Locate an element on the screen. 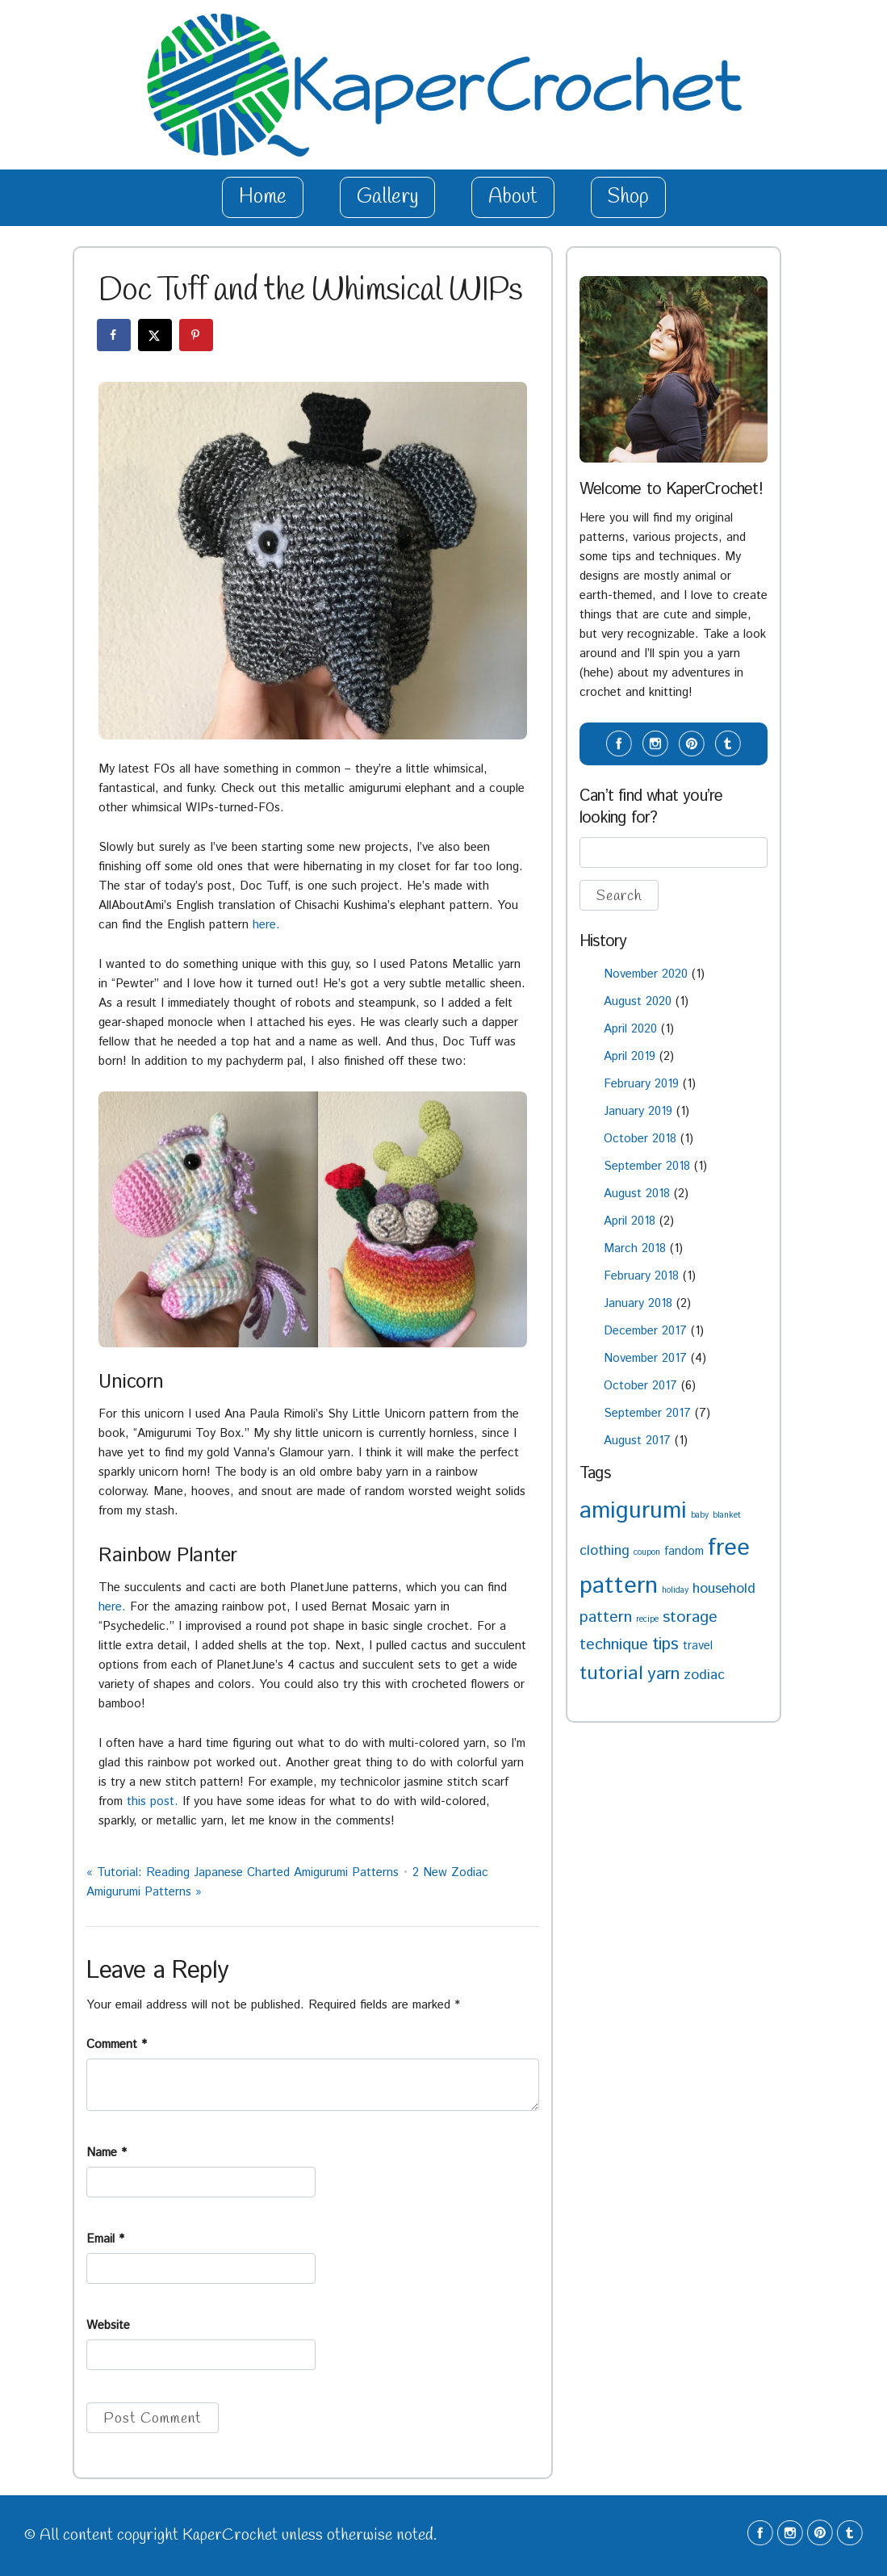  fandom [fandom (2 items)] is located at coordinates (684, 1551).